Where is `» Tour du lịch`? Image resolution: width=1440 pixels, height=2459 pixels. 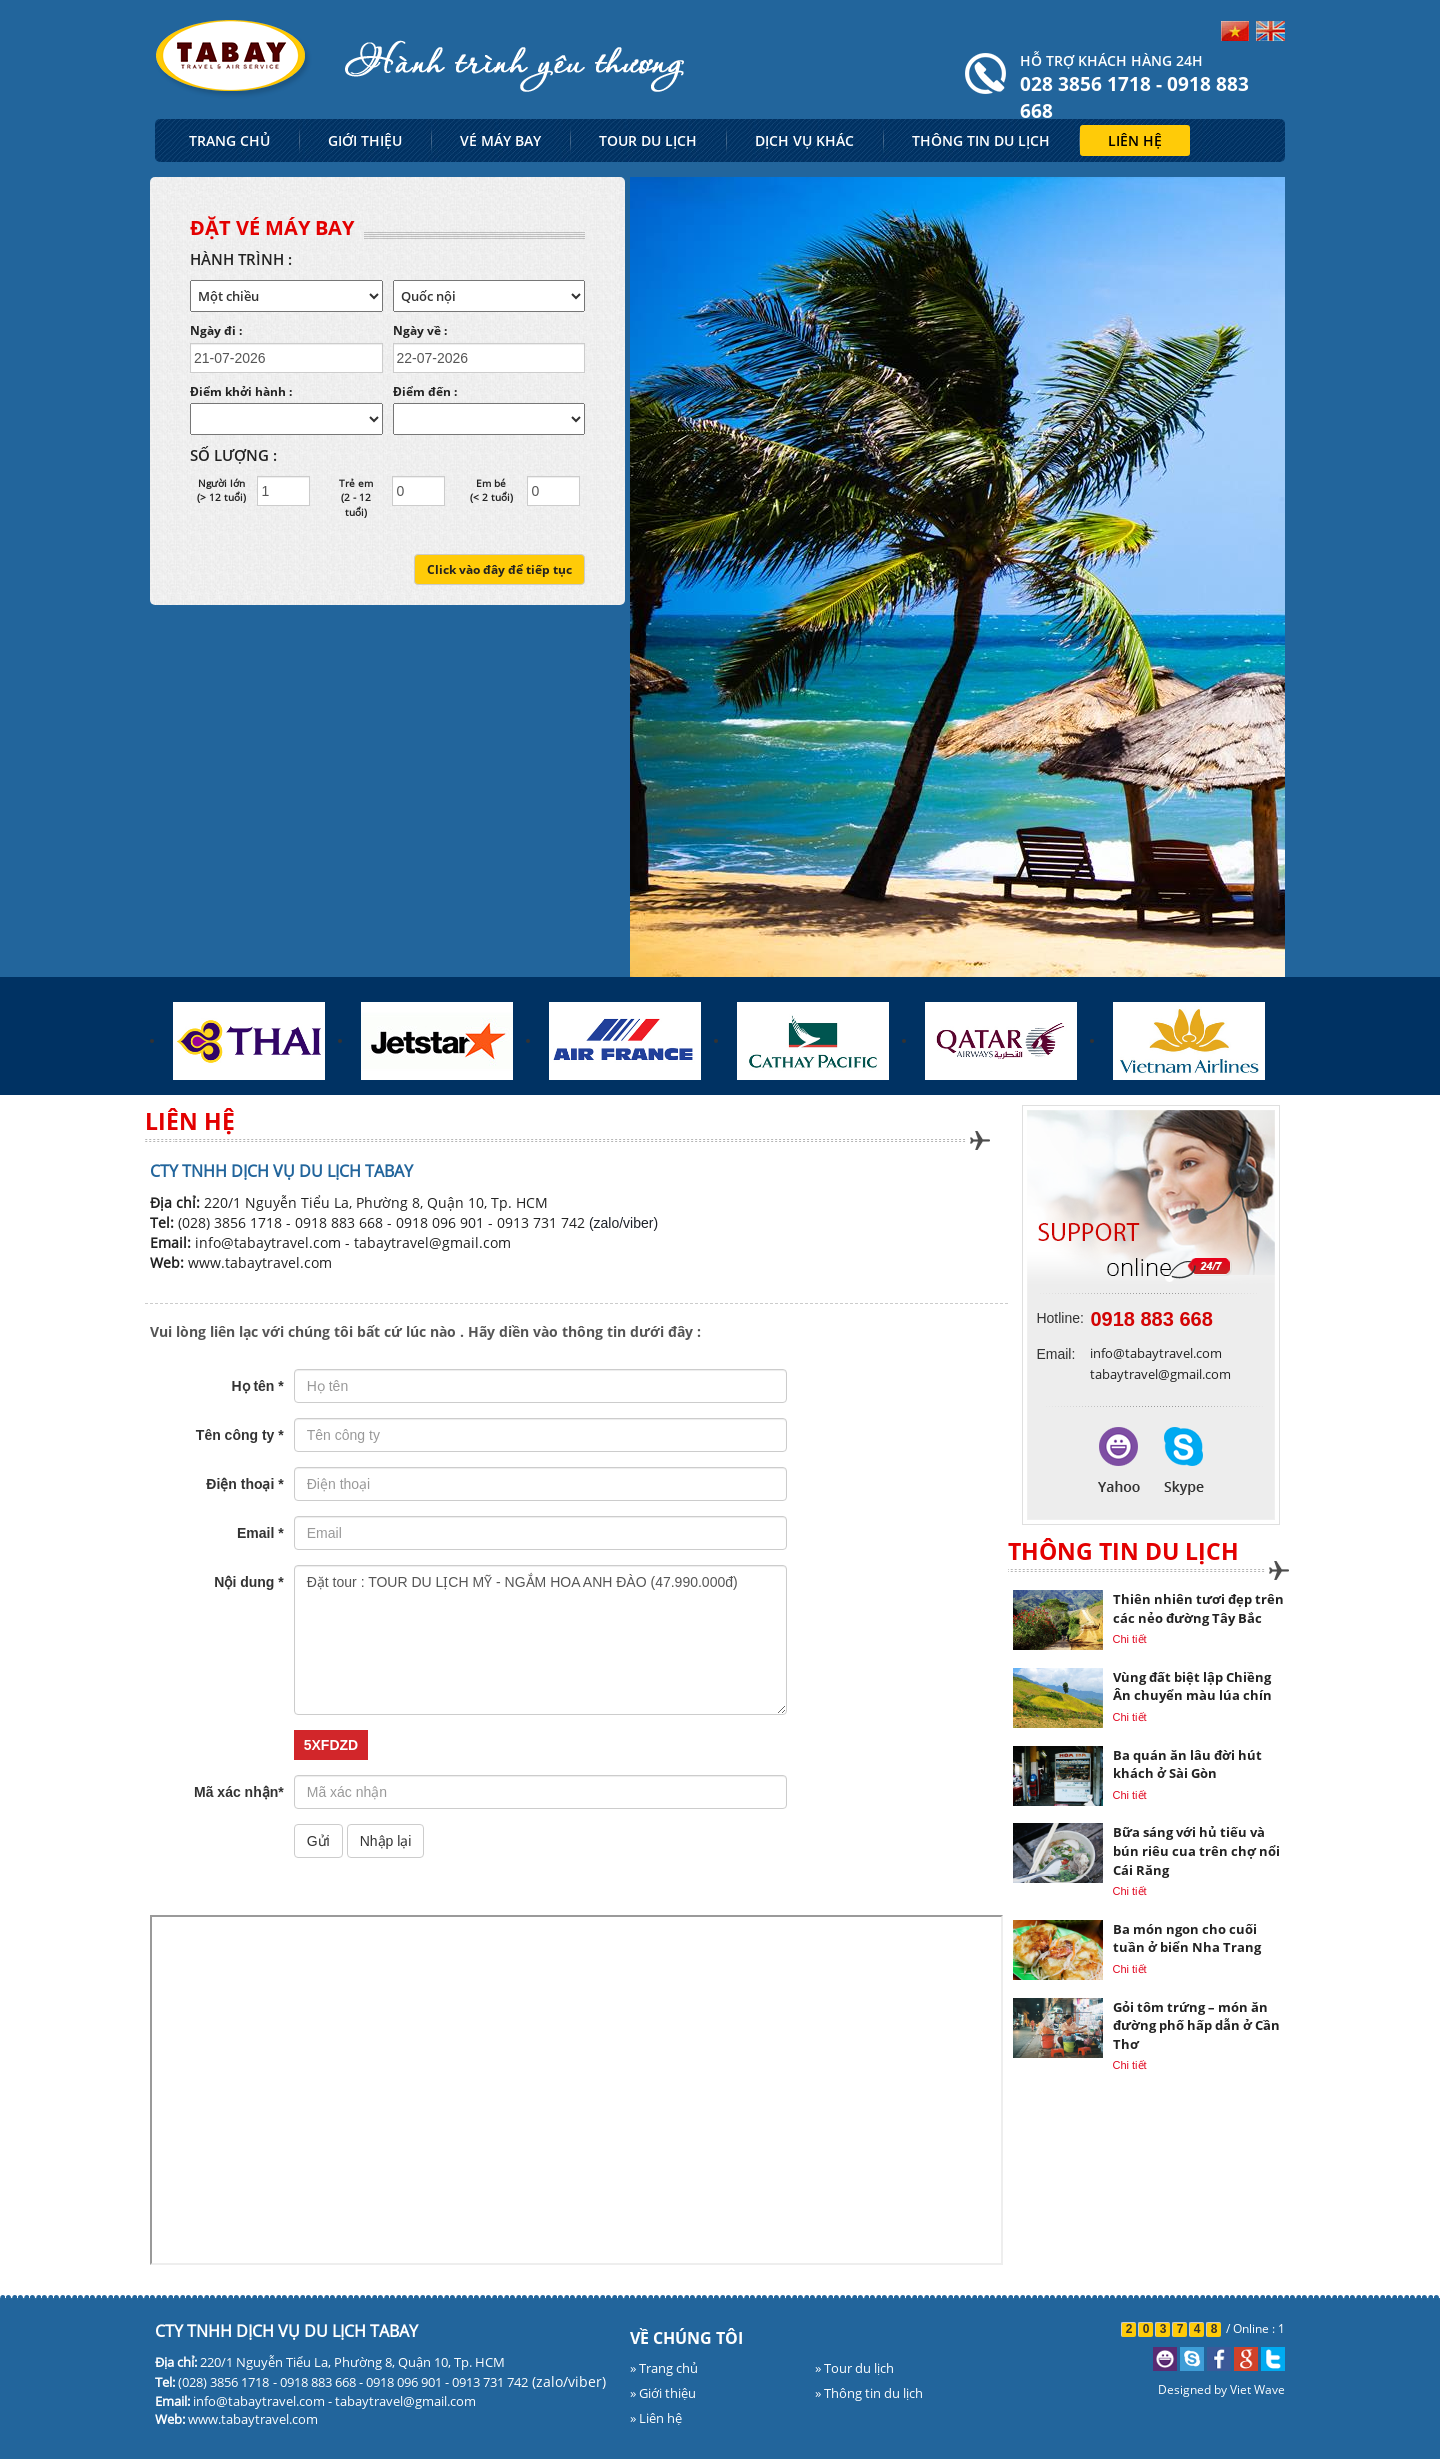 » Tour du lịch is located at coordinates (854, 2368).